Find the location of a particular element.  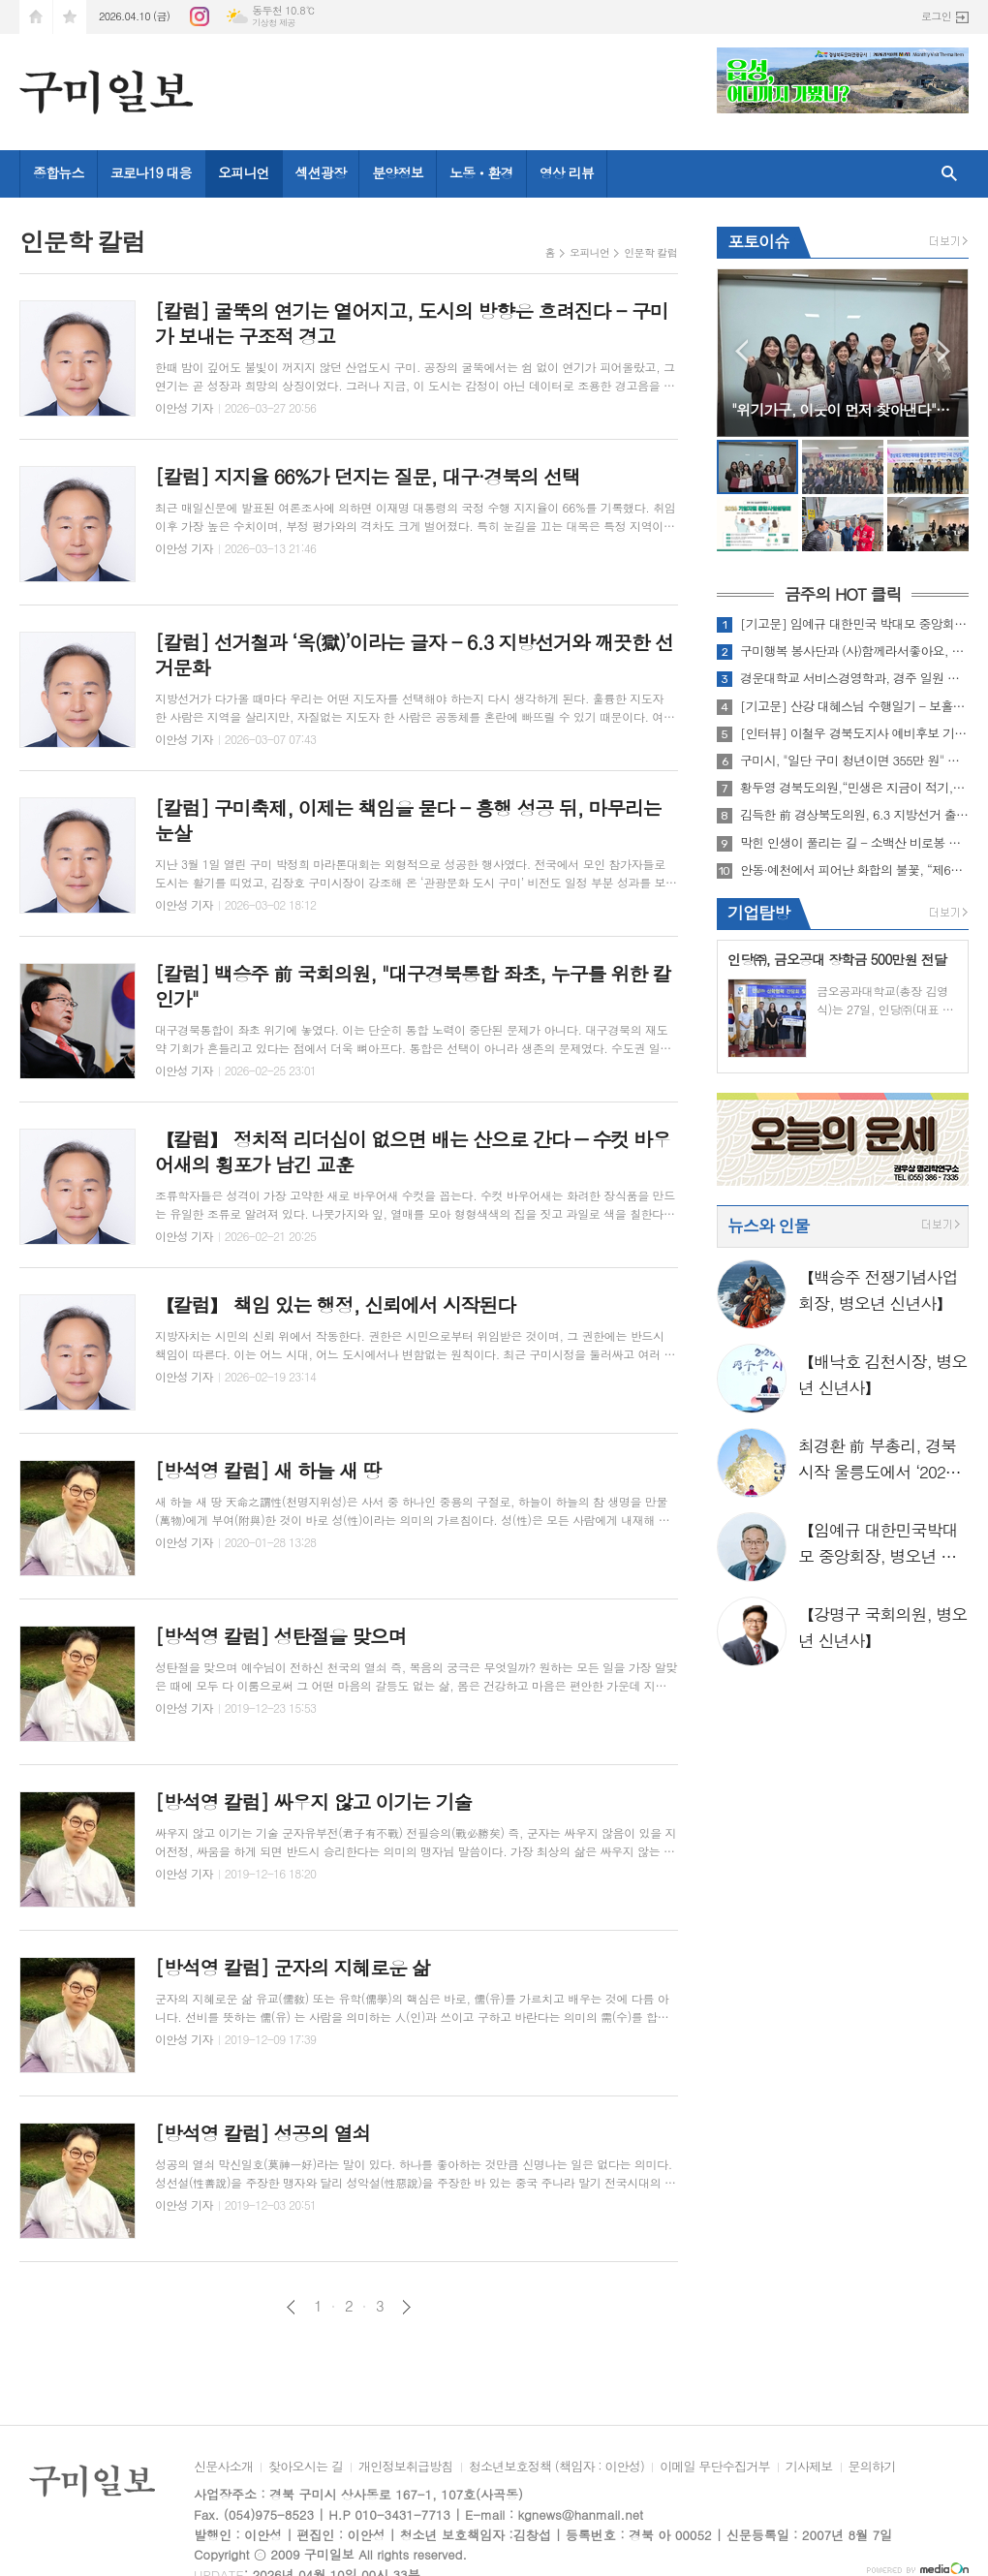

기상청 제공 is located at coordinates (273, 22).